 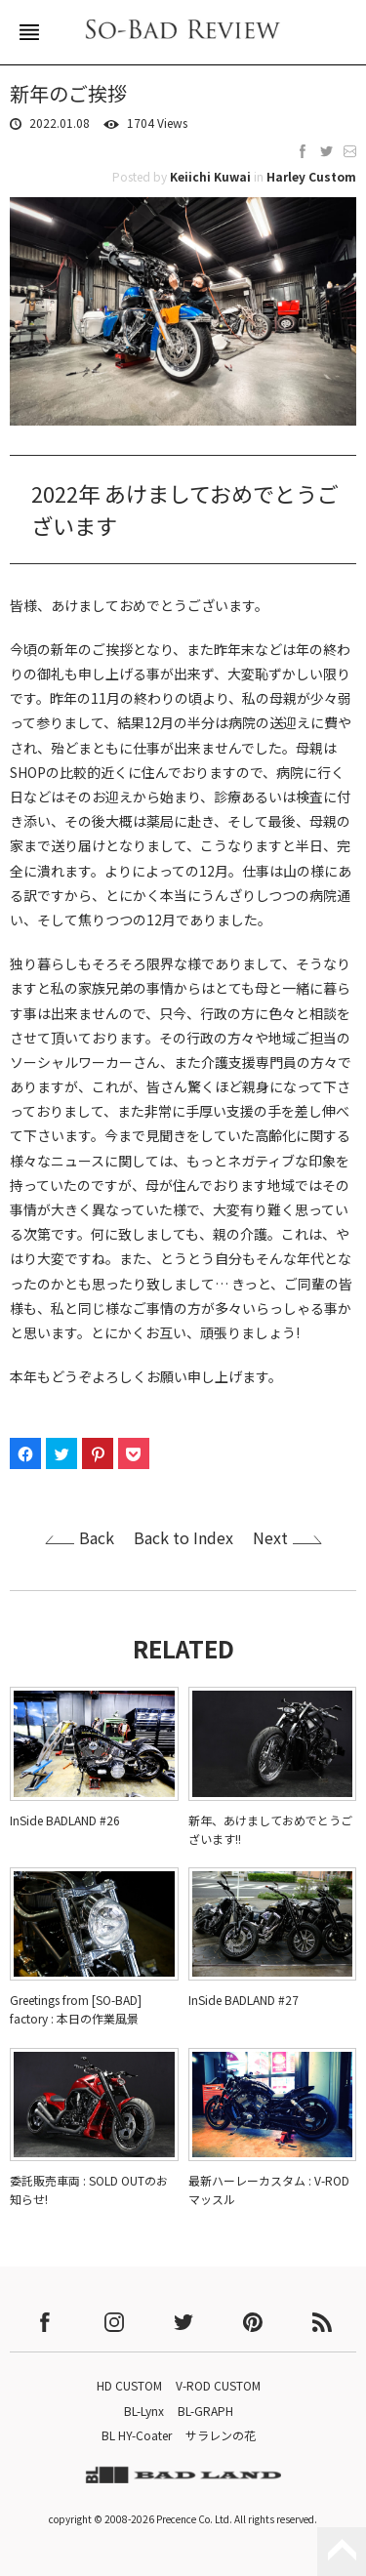 I want to click on pinterest, so click(x=253, y=2322).